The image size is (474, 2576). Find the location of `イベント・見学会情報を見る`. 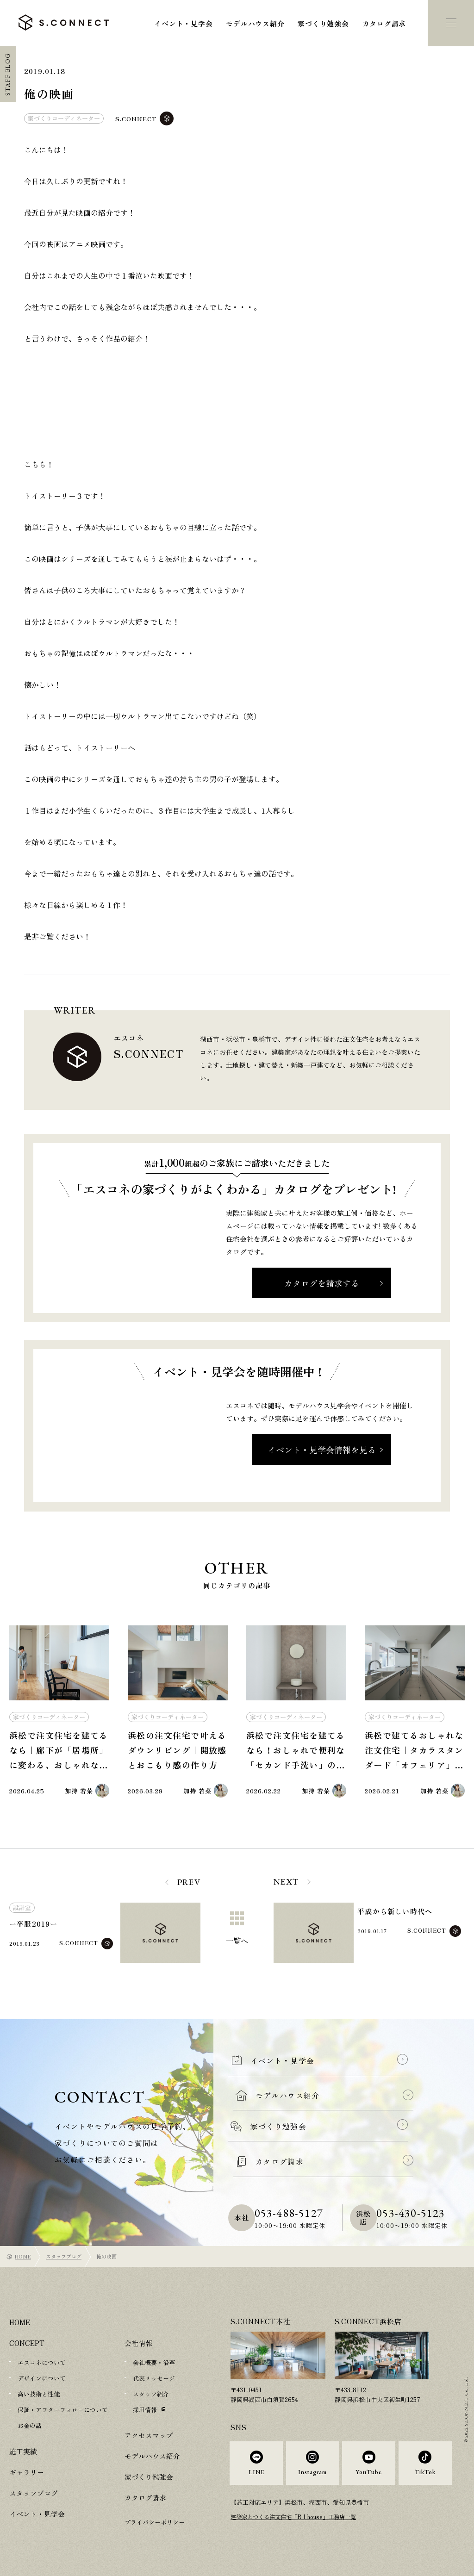

イベント・見学会情報を見る is located at coordinates (322, 1450).